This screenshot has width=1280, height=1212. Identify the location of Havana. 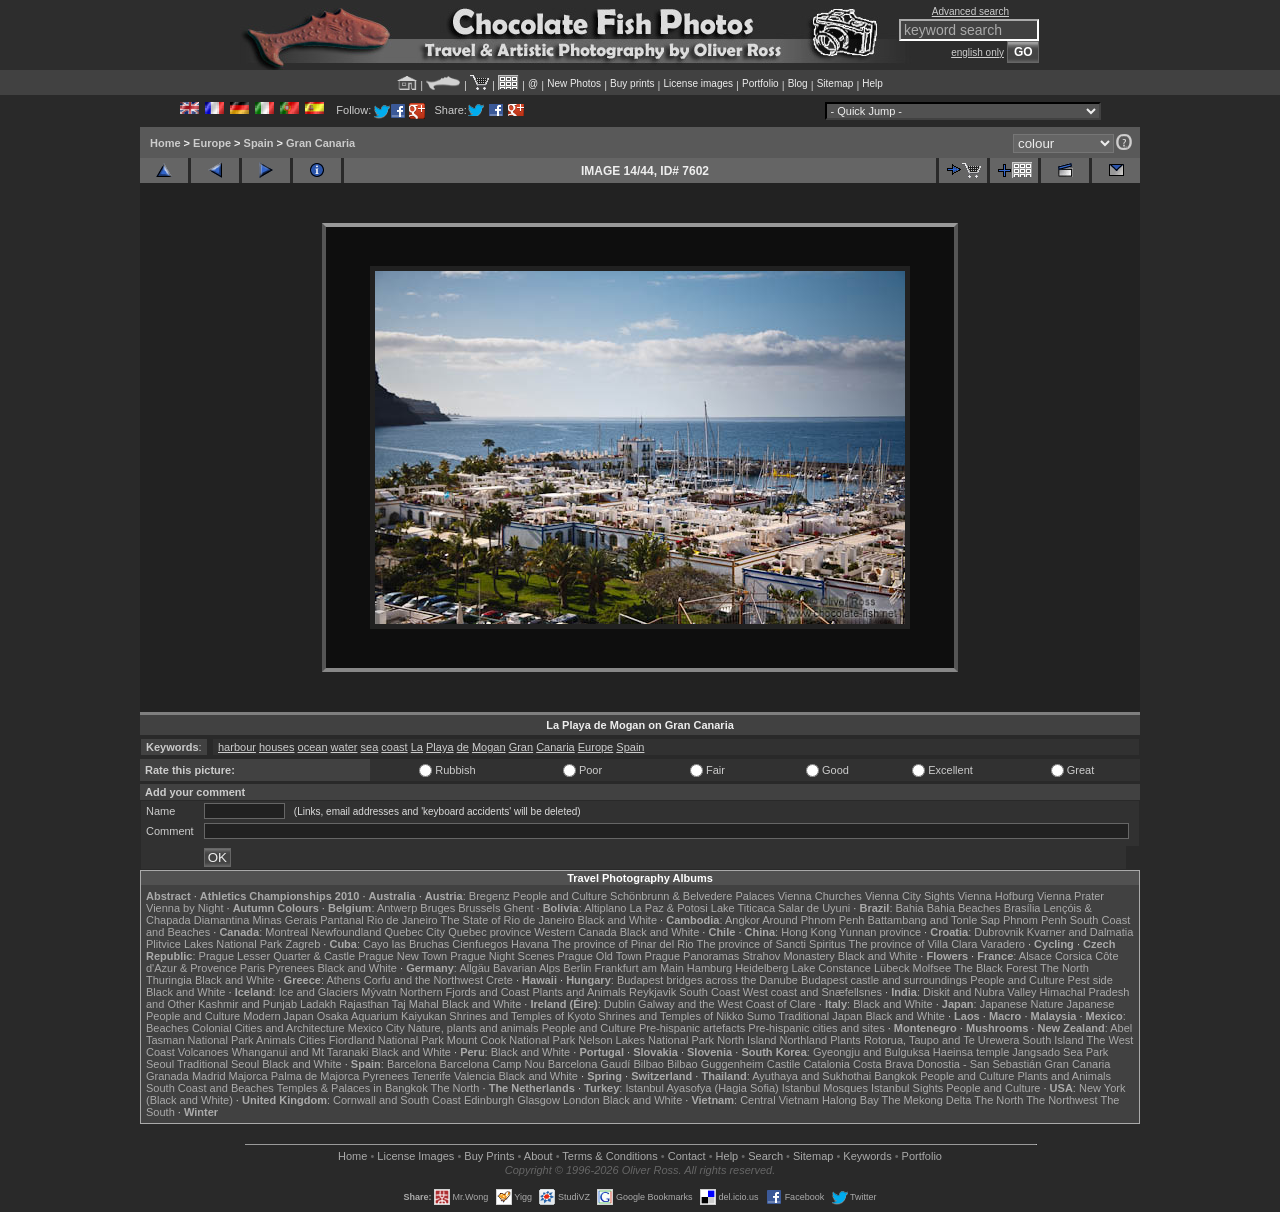
(530, 944).